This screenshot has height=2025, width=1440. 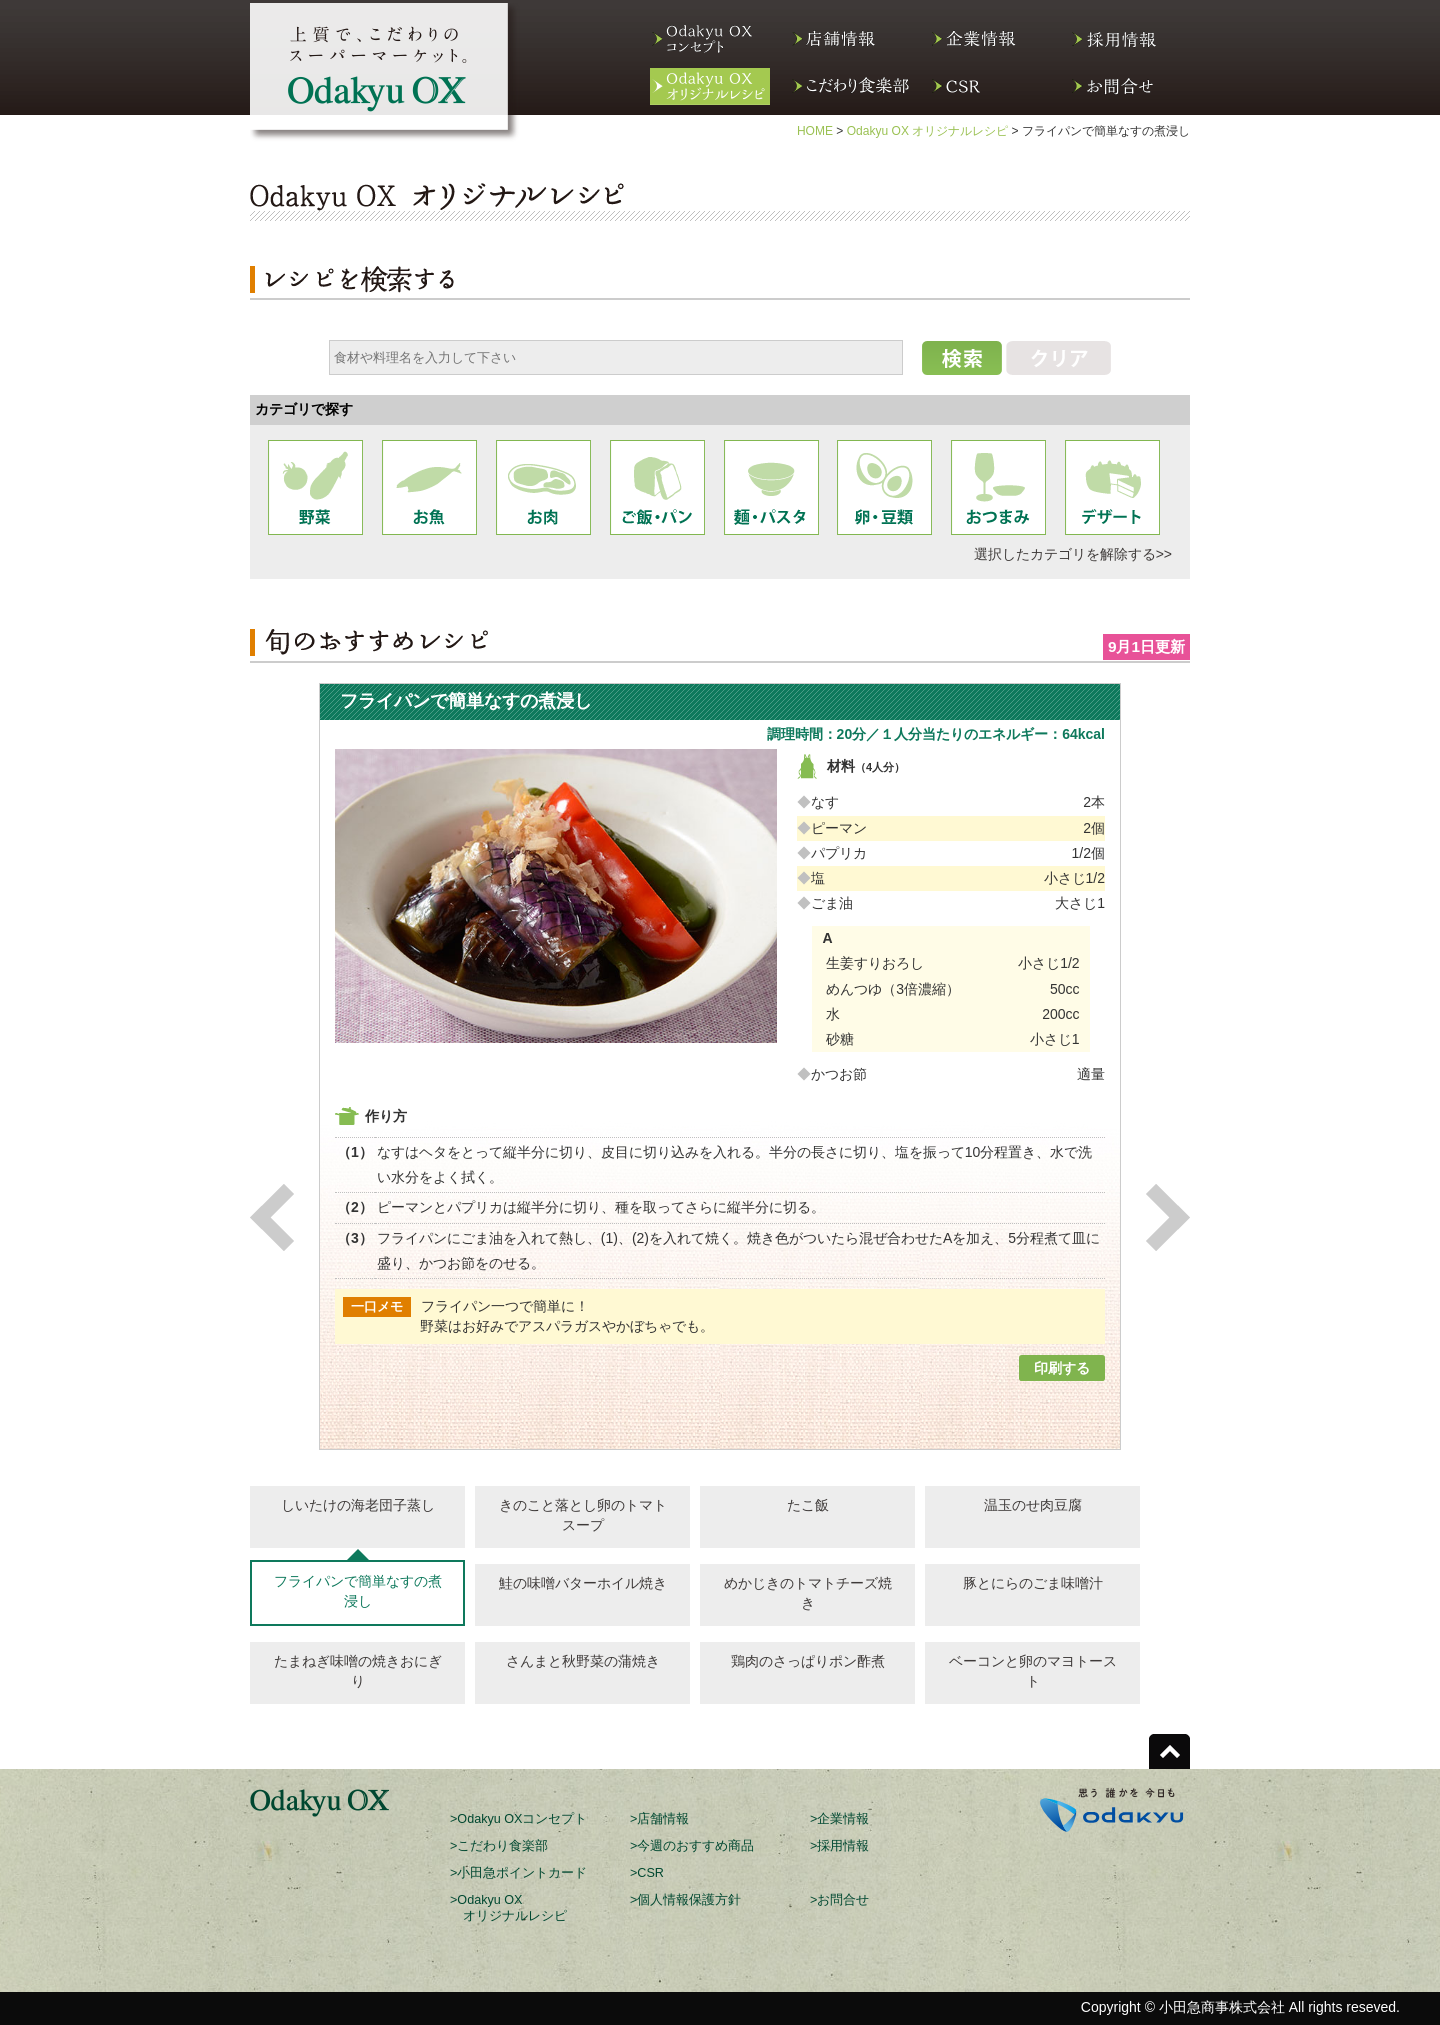 I want to click on >企業情報, so click(x=839, y=1819).